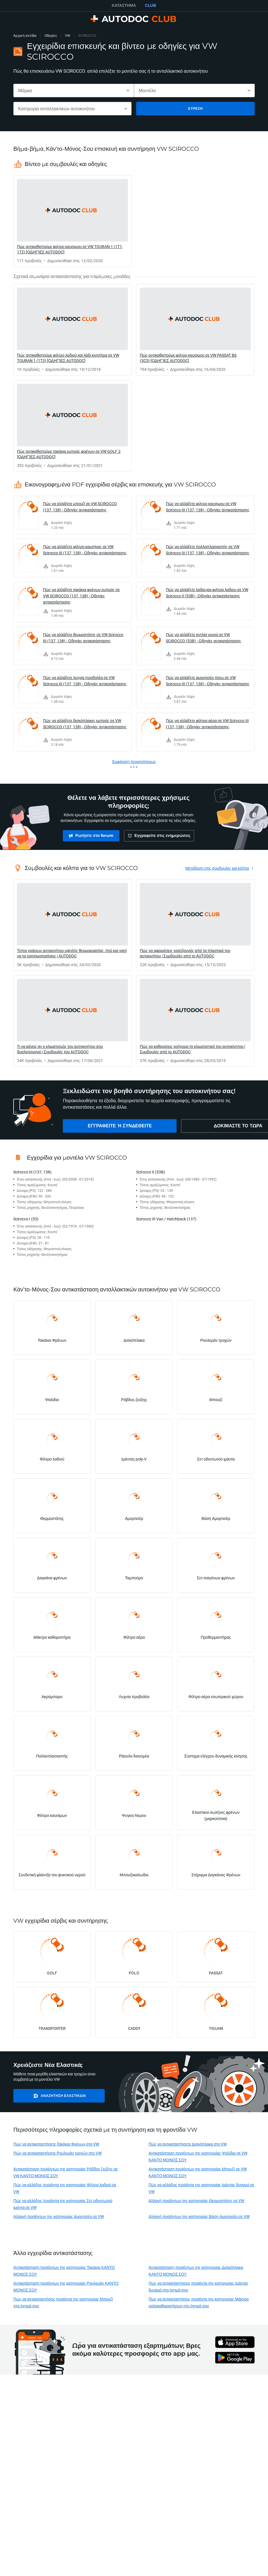 Image resolution: width=268 pixels, height=2576 pixels. Describe the element at coordinates (85, 549) in the screenshot. I see `Πώς να αλλάξετε φίλτρο καμπίνας σε VW Scirocco III (137, 138) - Οδηγίες αντικατάστασης` at that location.